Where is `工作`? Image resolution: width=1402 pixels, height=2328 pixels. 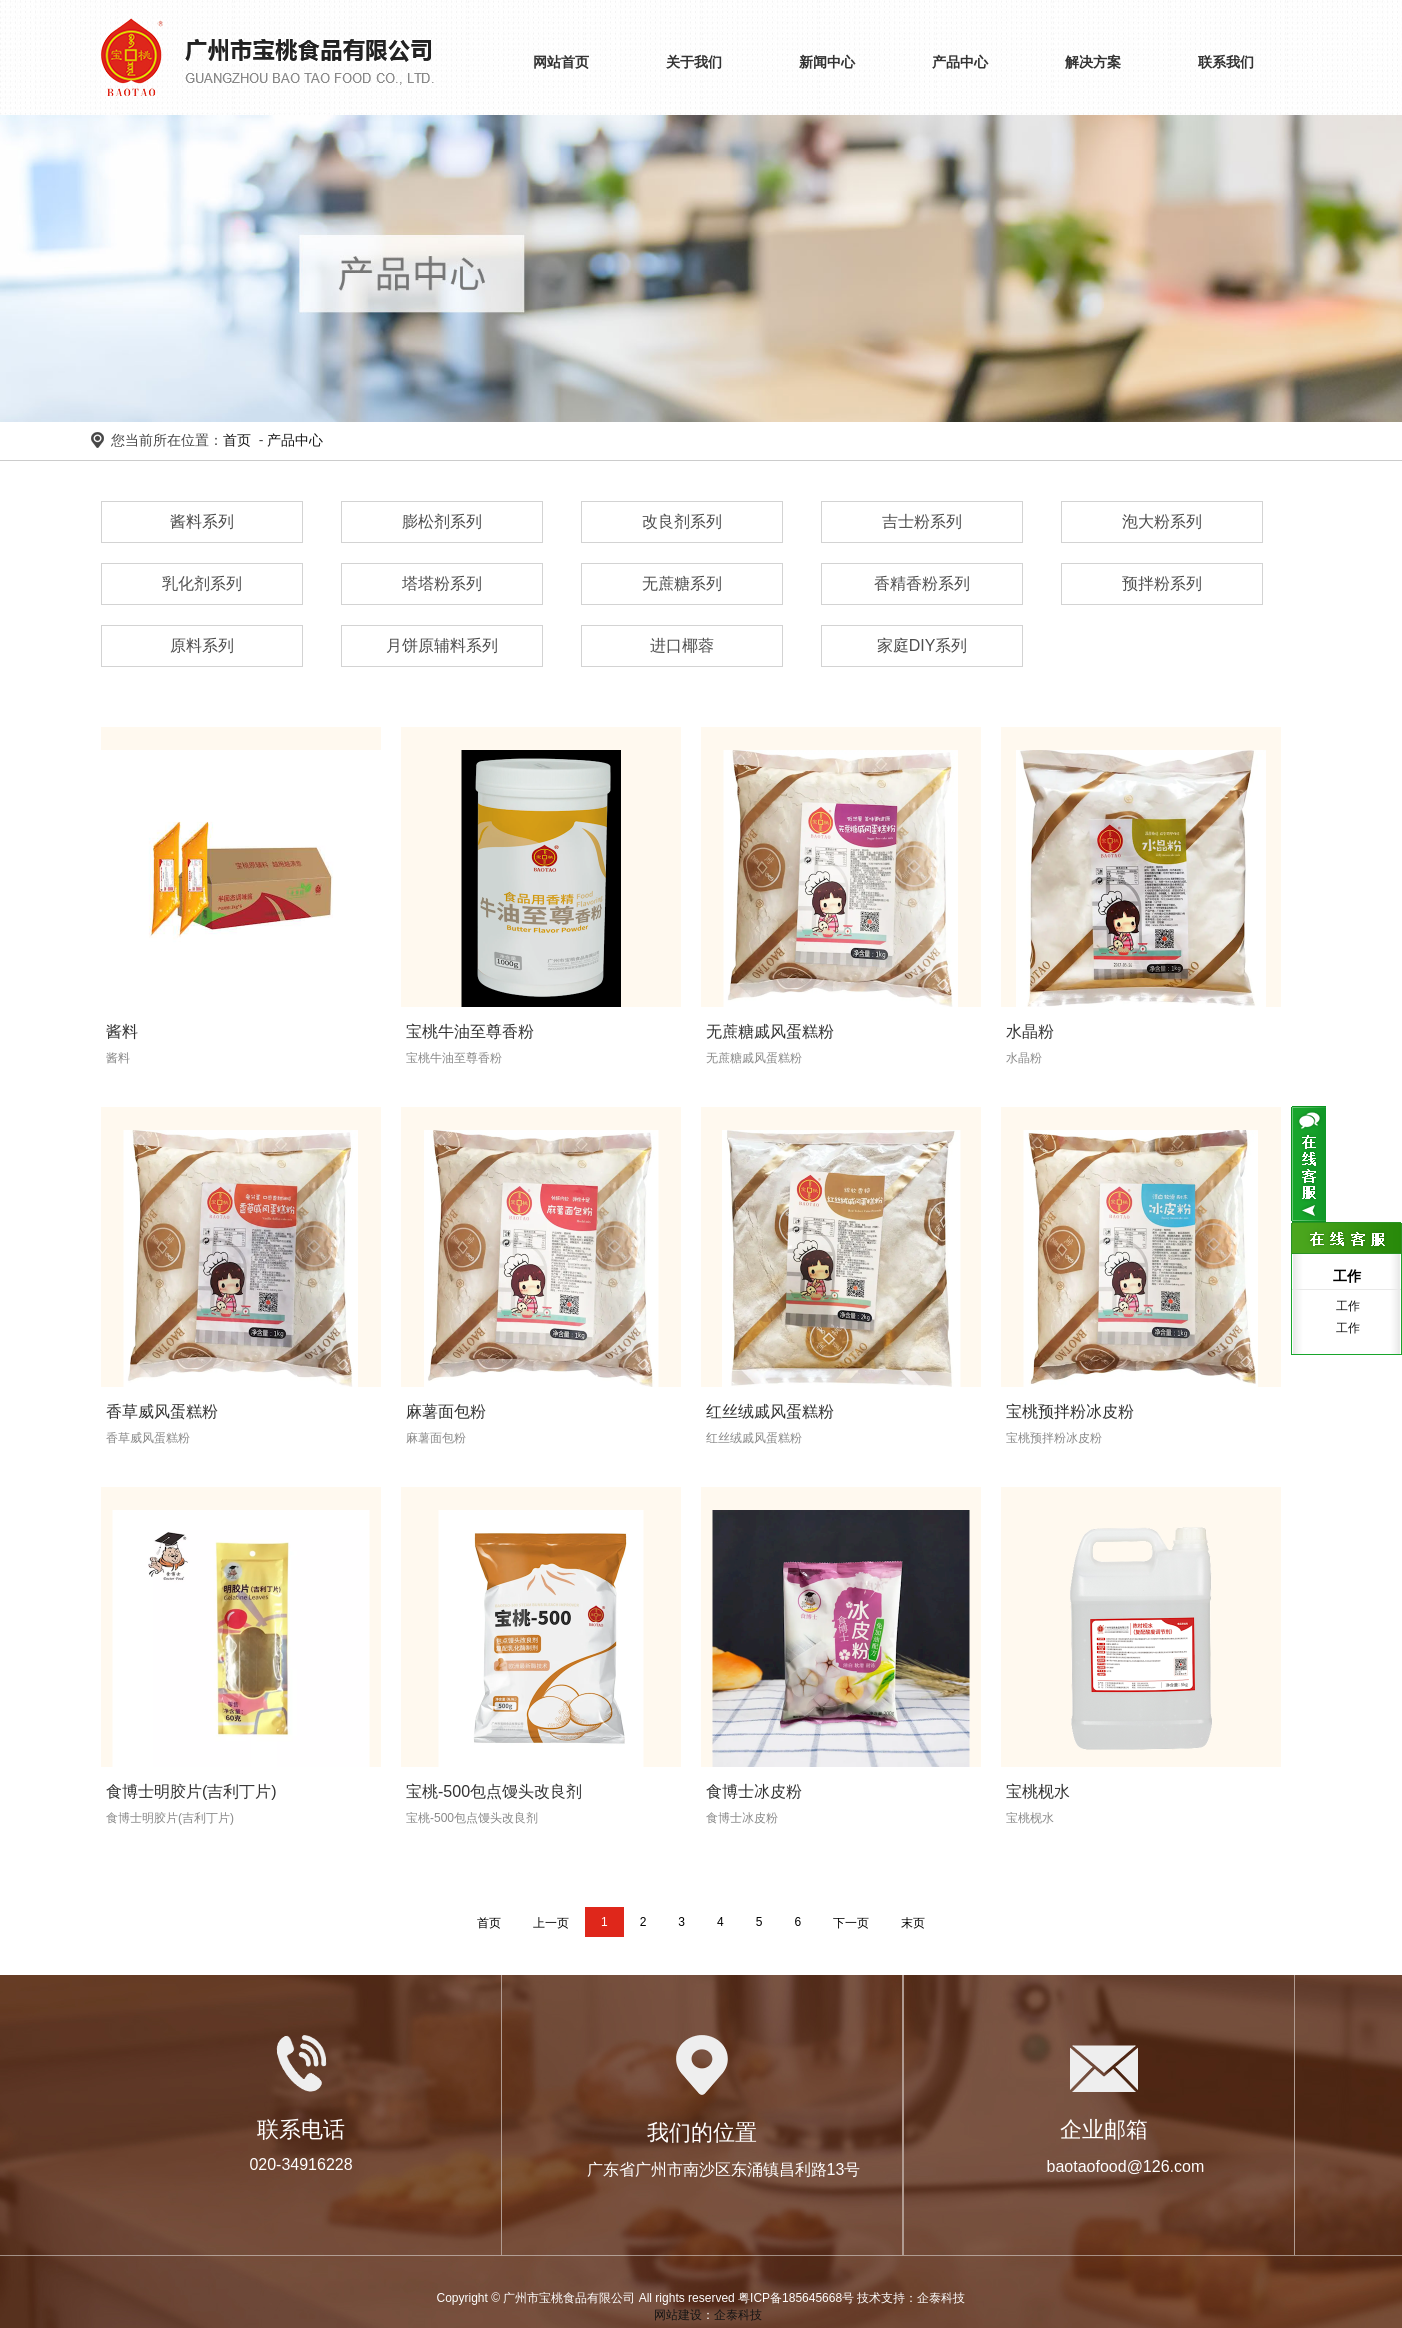
工作 is located at coordinates (1346, 1306).